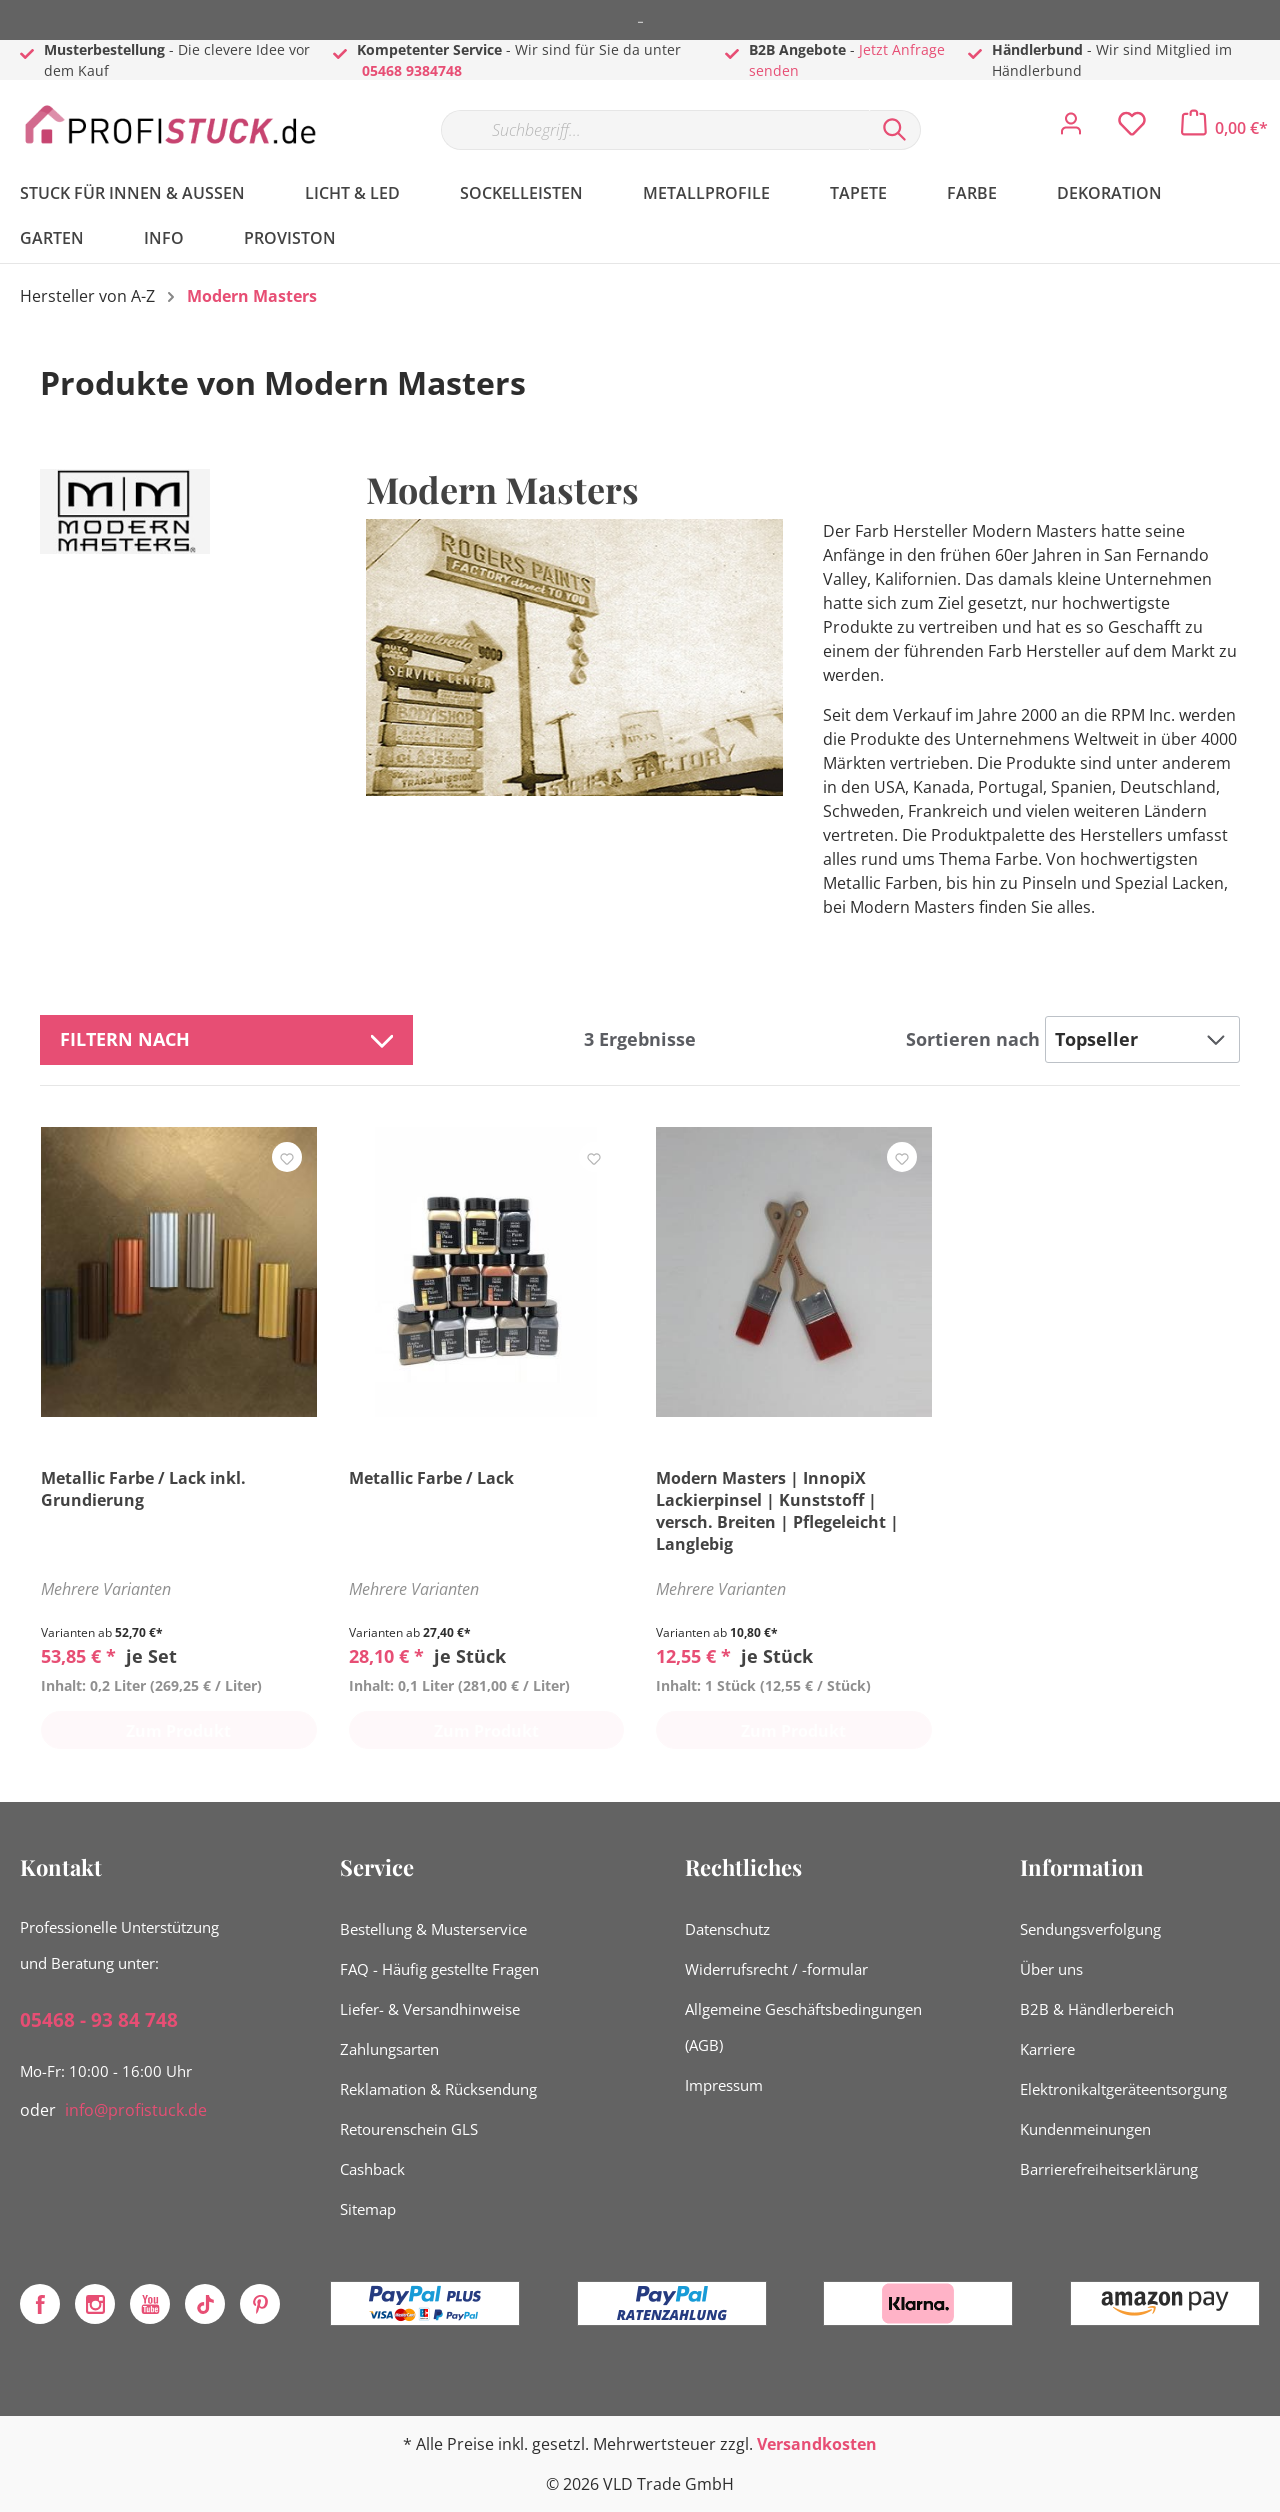  Describe the element at coordinates (1071, 129) in the screenshot. I see `[Mein Konto]` at that location.